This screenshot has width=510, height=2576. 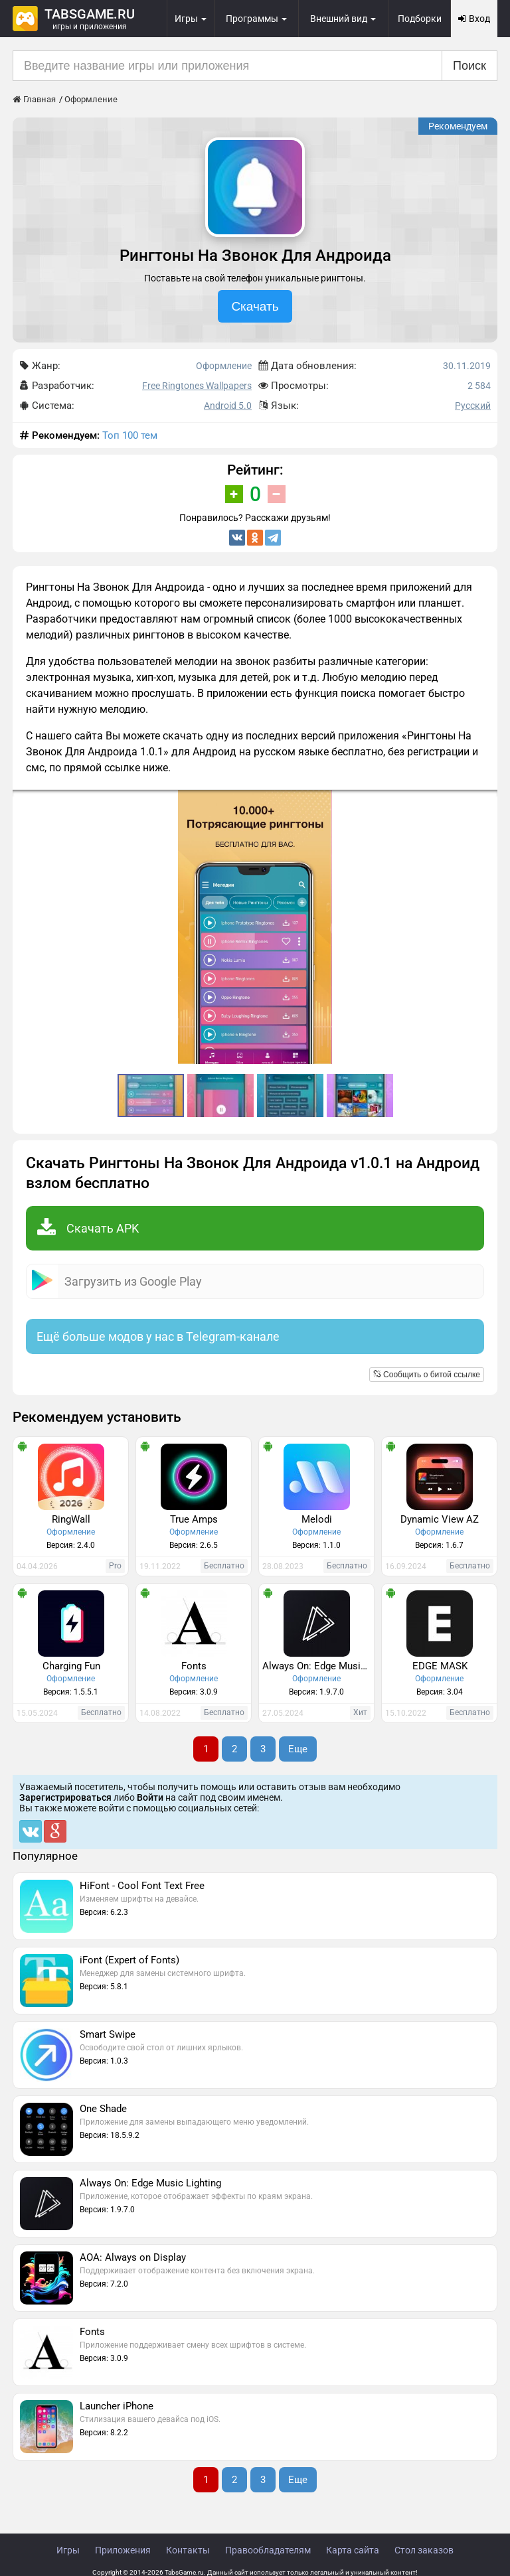 I want to click on Сообщить о битой ссылке, so click(x=426, y=1374).